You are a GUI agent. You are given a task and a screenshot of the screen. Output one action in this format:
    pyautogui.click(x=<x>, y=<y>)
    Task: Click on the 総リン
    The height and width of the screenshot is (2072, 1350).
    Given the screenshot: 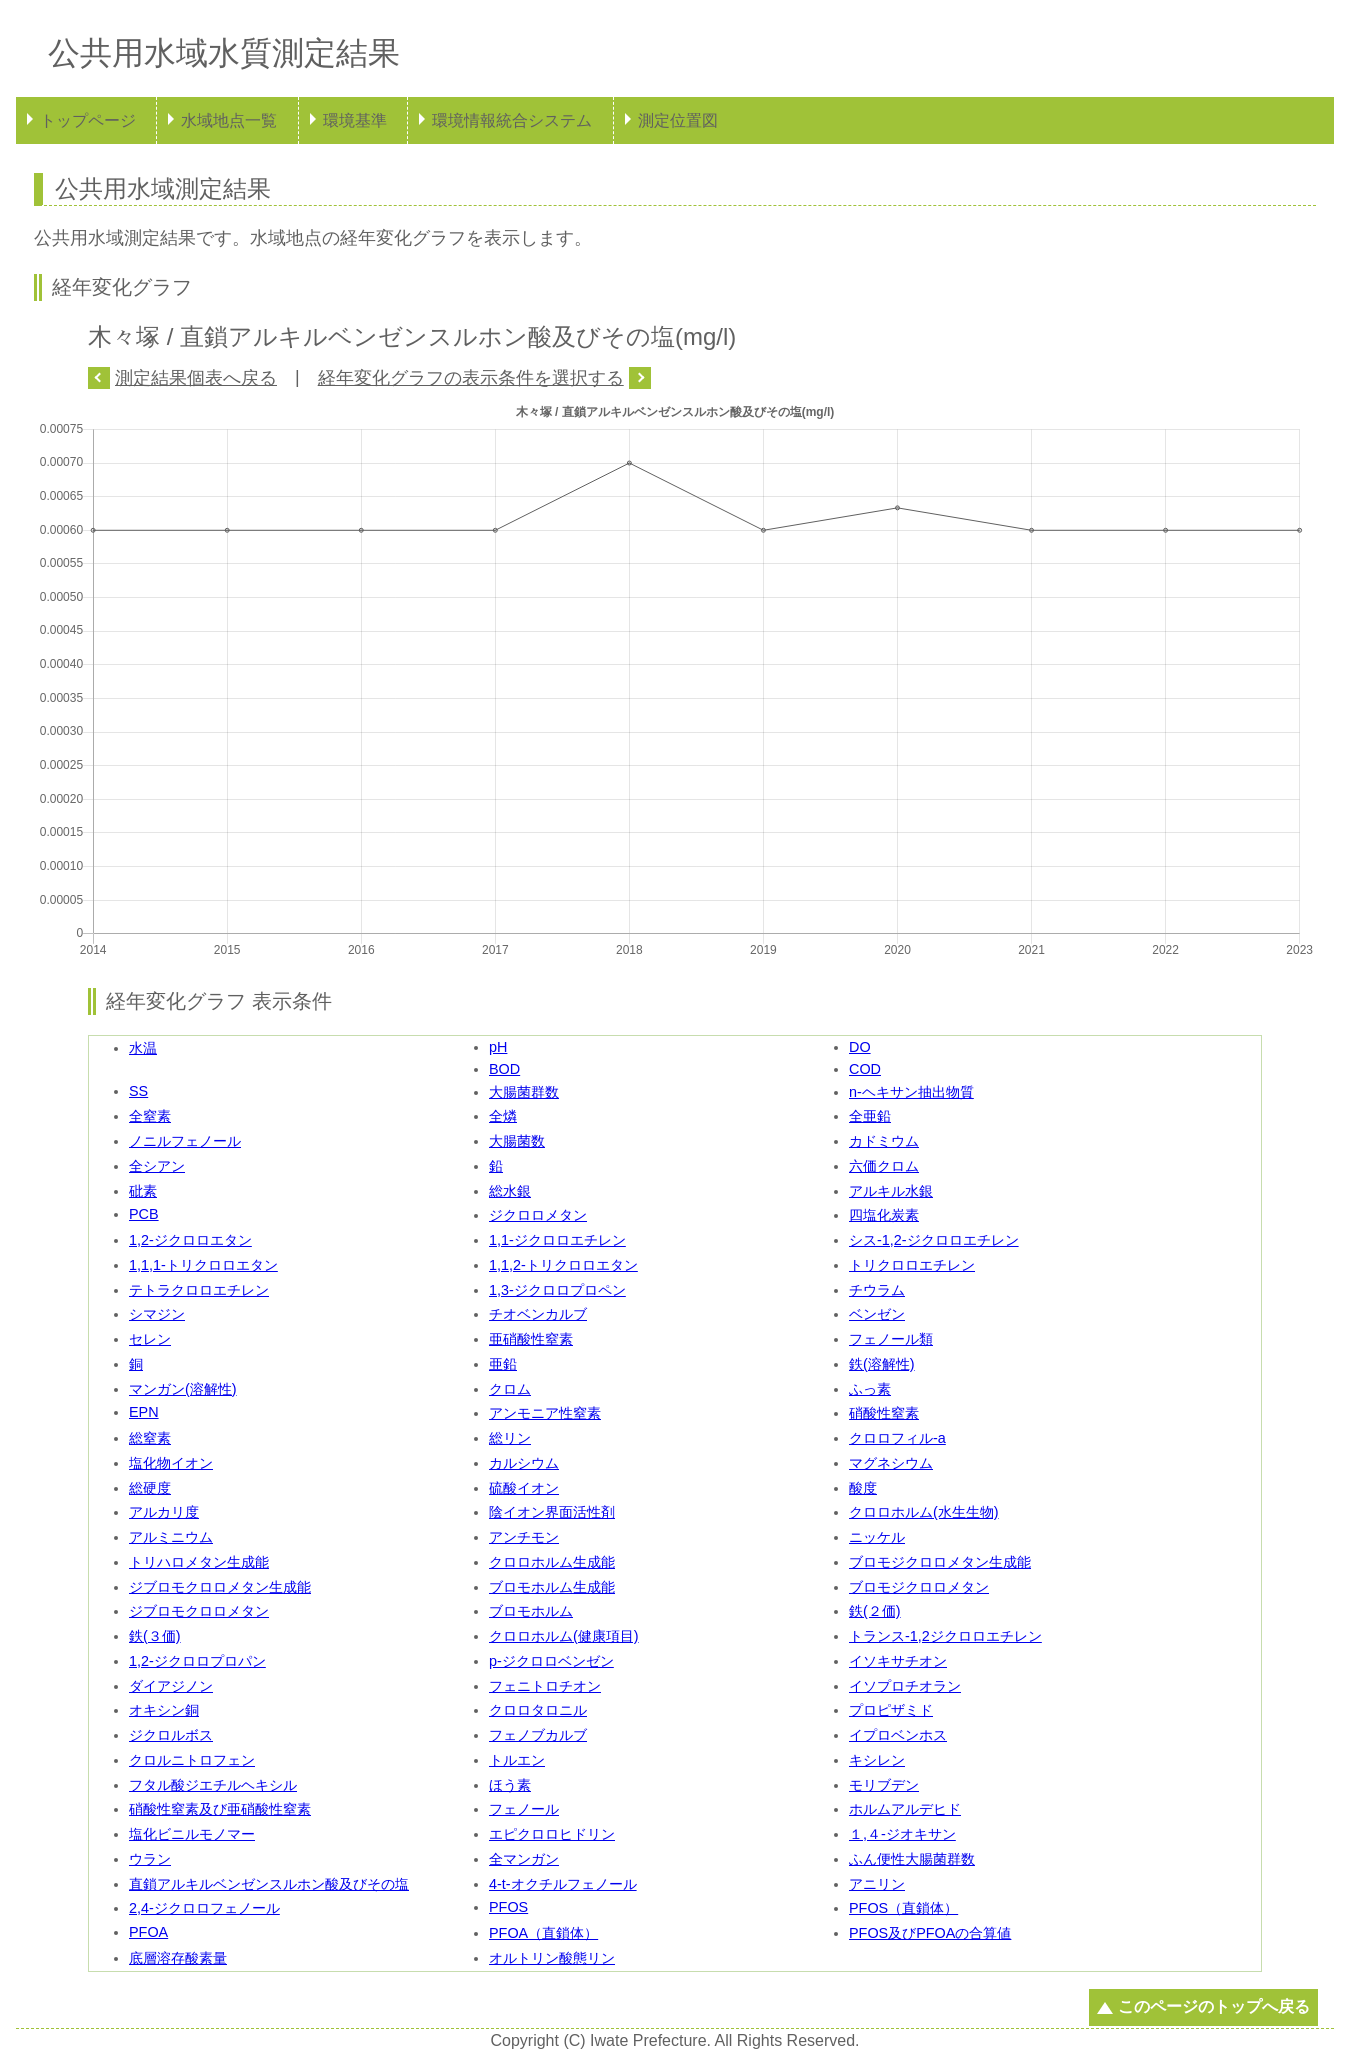 What is the action you would take?
    pyautogui.click(x=510, y=1438)
    